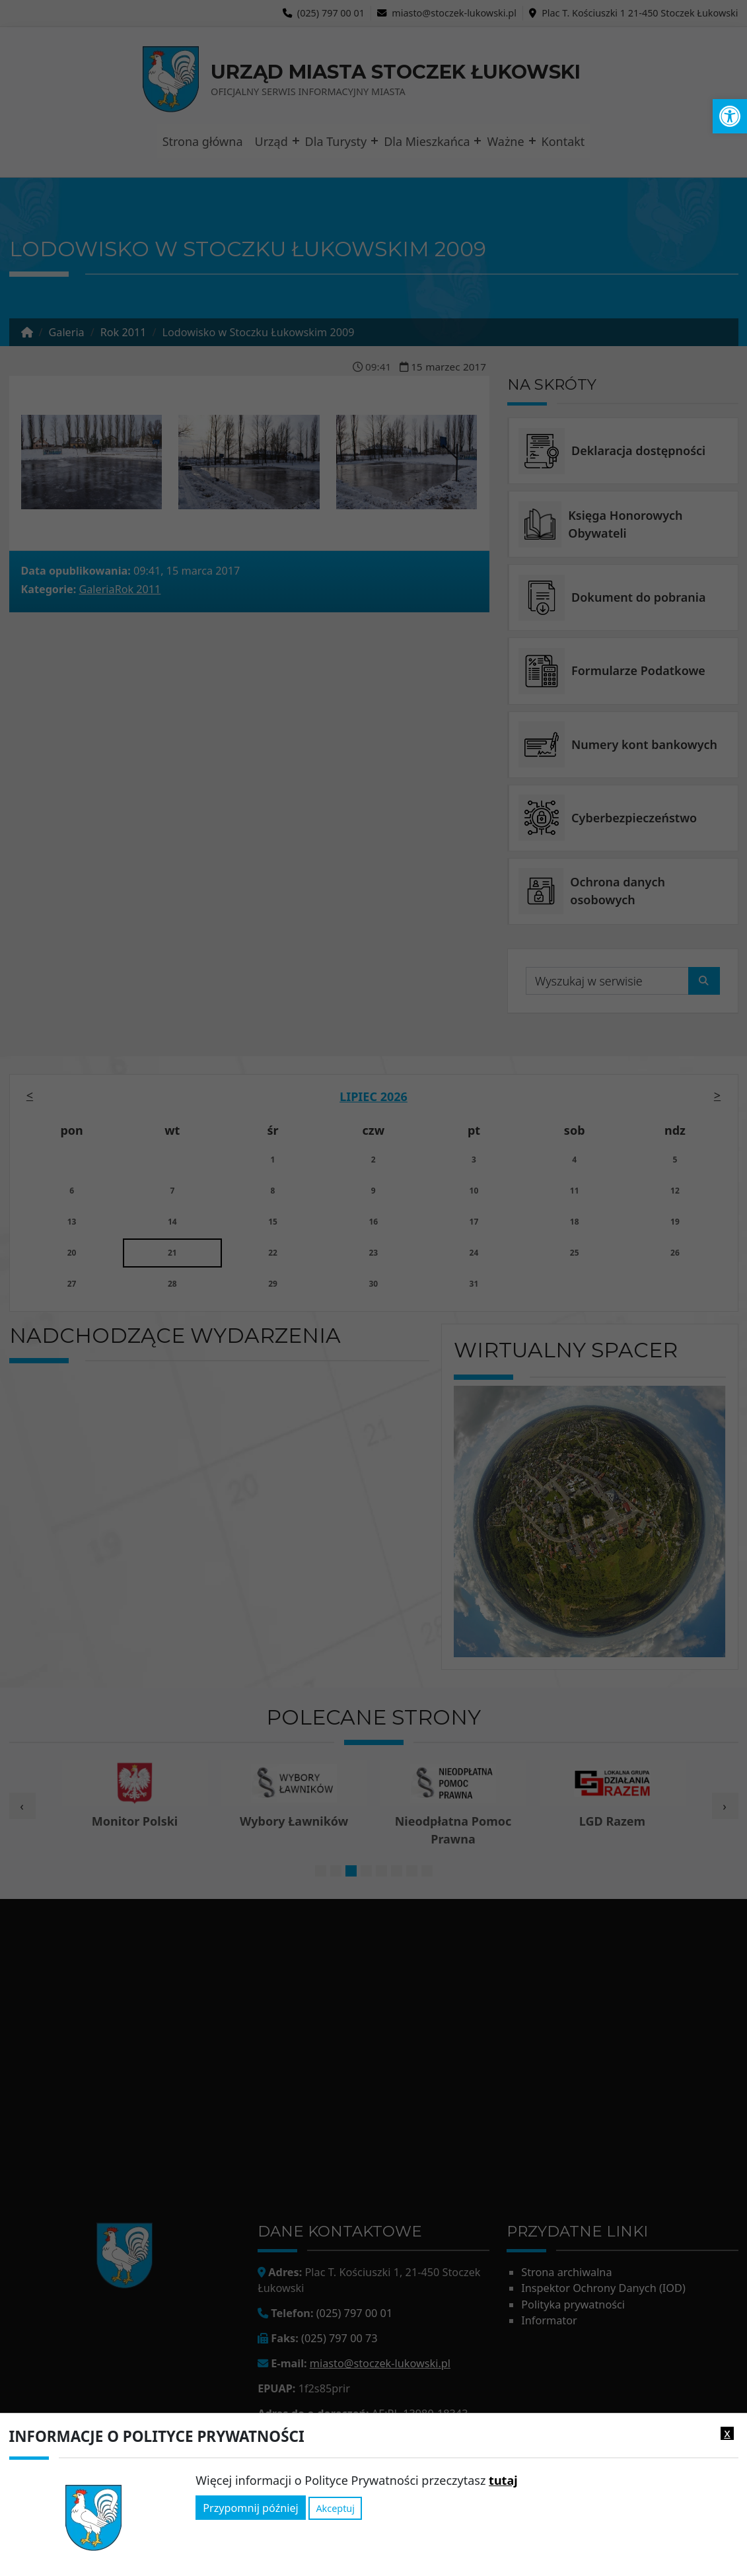 Image resolution: width=747 pixels, height=2576 pixels. Describe the element at coordinates (335, 2508) in the screenshot. I see `Akceptuj [link]` at that location.